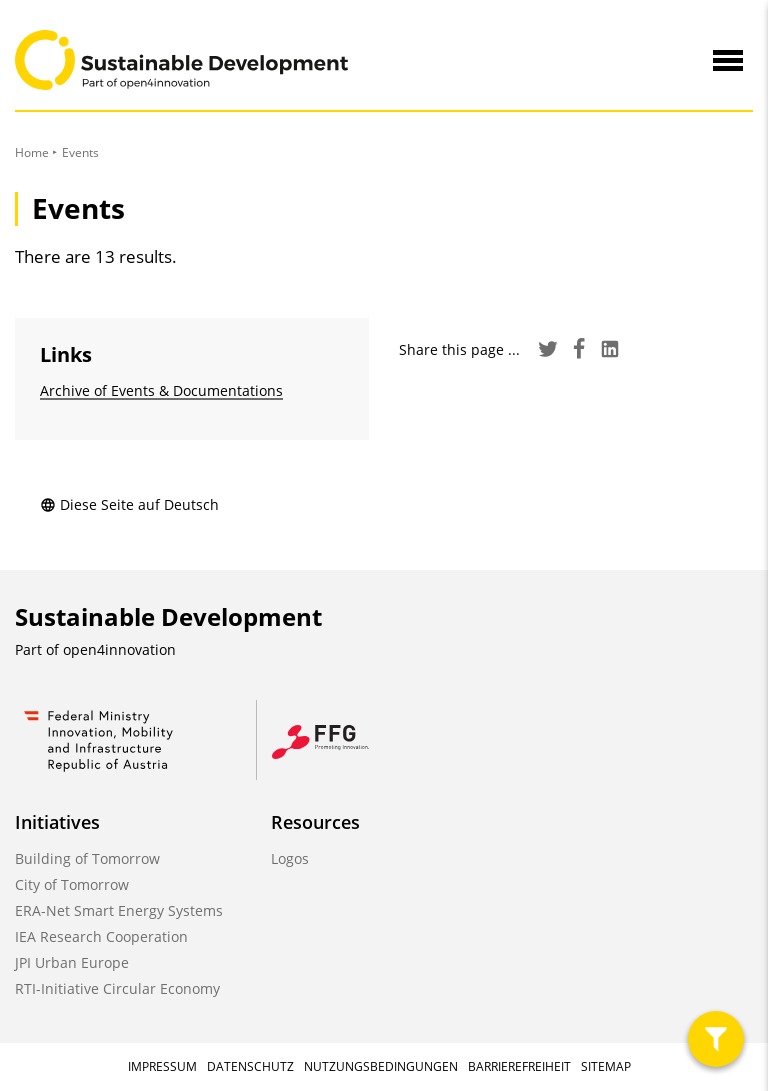 The height and width of the screenshot is (1091, 768). Describe the element at coordinates (606, 1066) in the screenshot. I see `Sitemap` at that location.